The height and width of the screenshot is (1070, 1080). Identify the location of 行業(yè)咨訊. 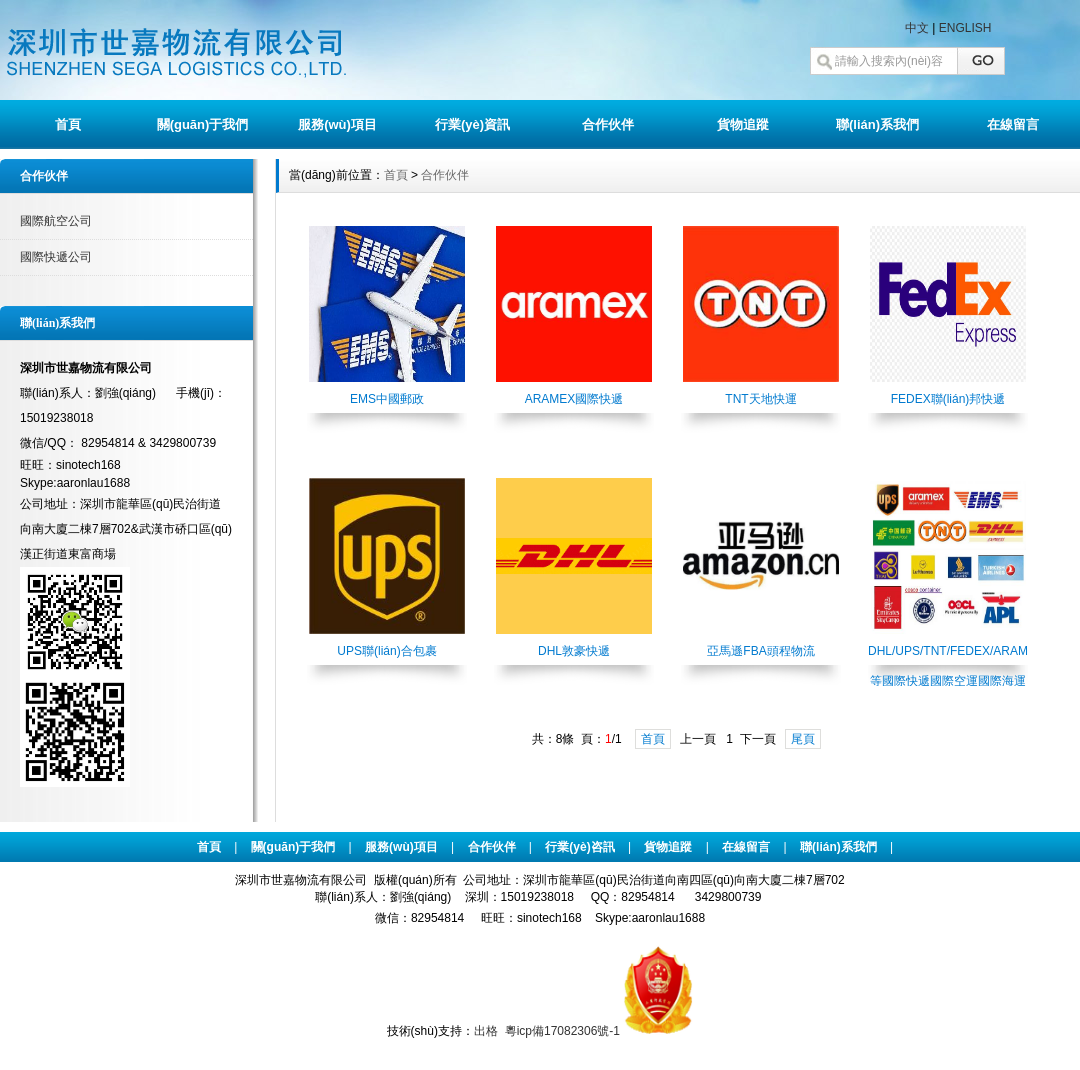
(579, 847).